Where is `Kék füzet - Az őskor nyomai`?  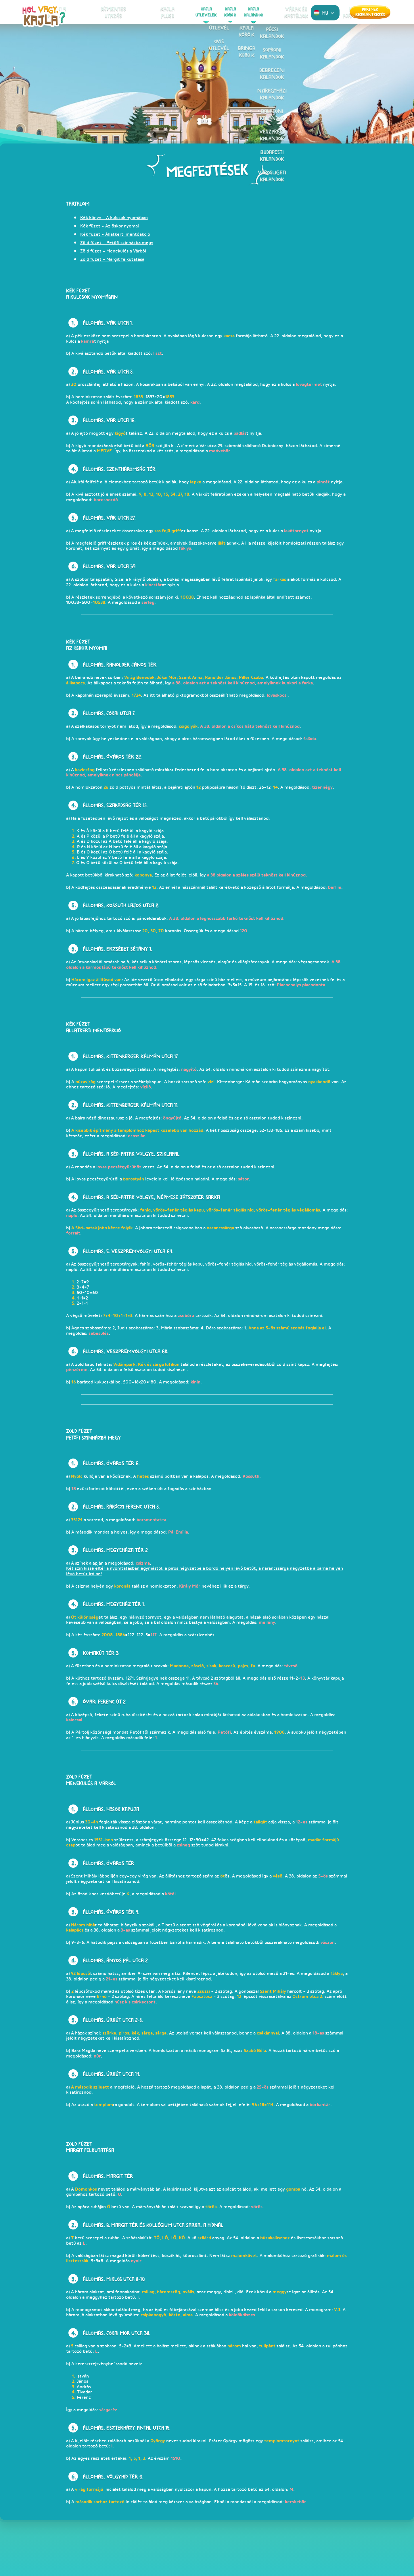
Kék füzet - Az őskor nyomai is located at coordinates (109, 226).